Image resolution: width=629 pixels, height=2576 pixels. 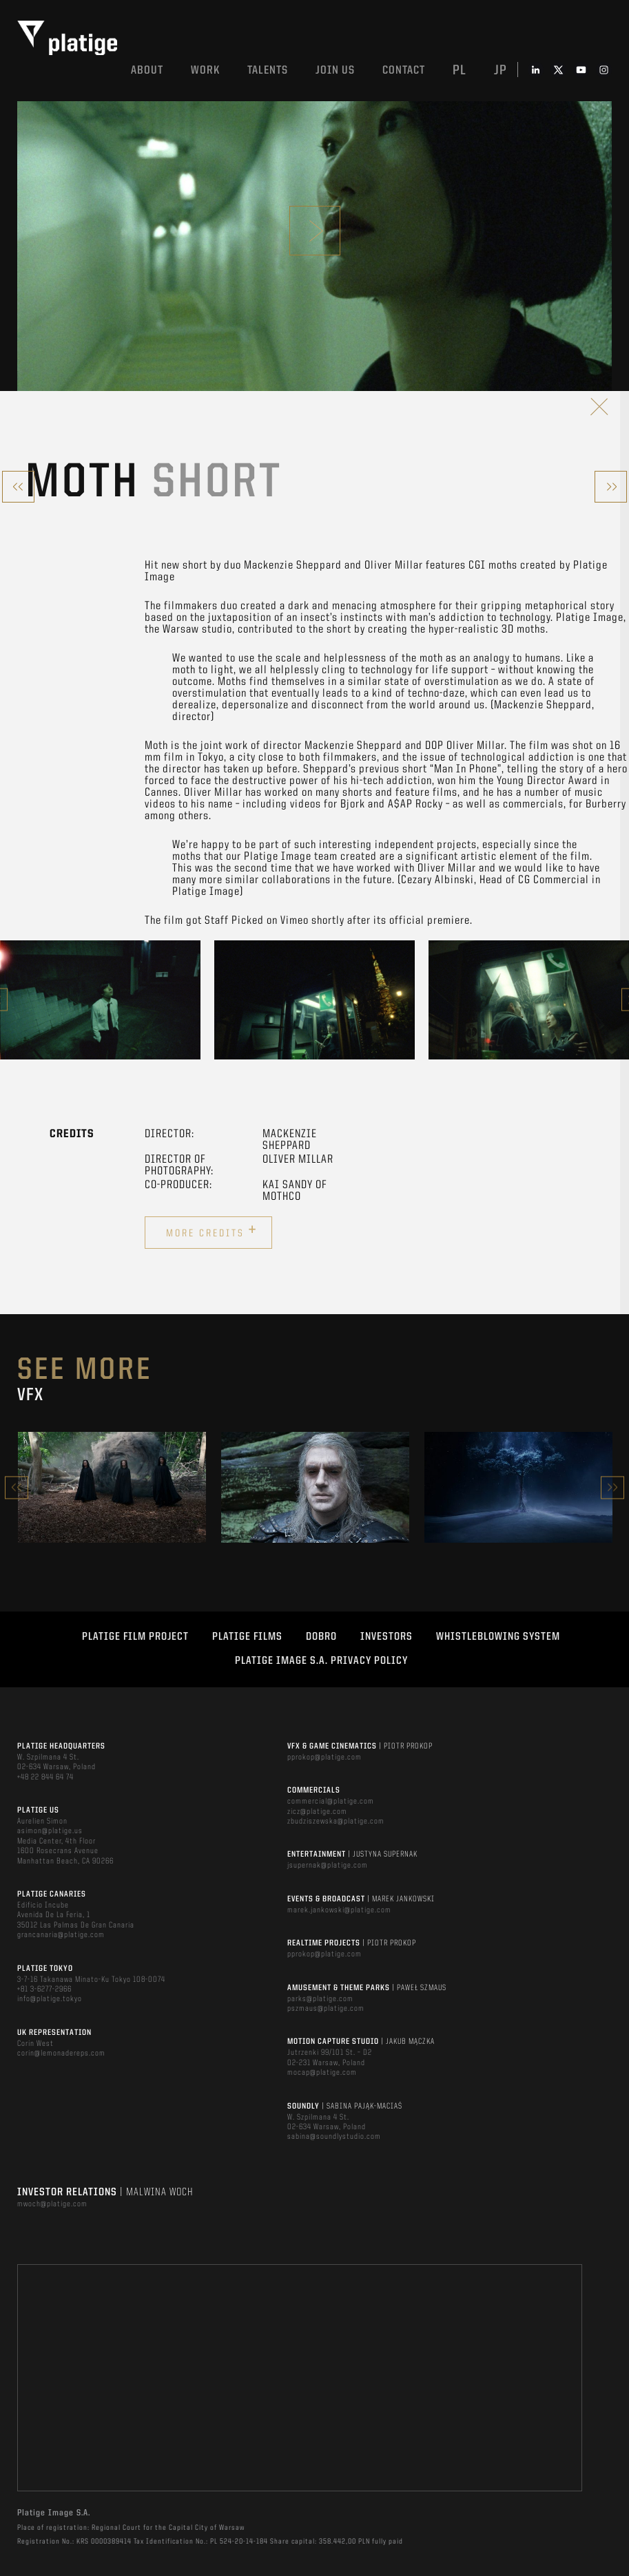 What do you see at coordinates (325, 2009) in the screenshot?
I see `pszmaus@platige.com` at bounding box center [325, 2009].